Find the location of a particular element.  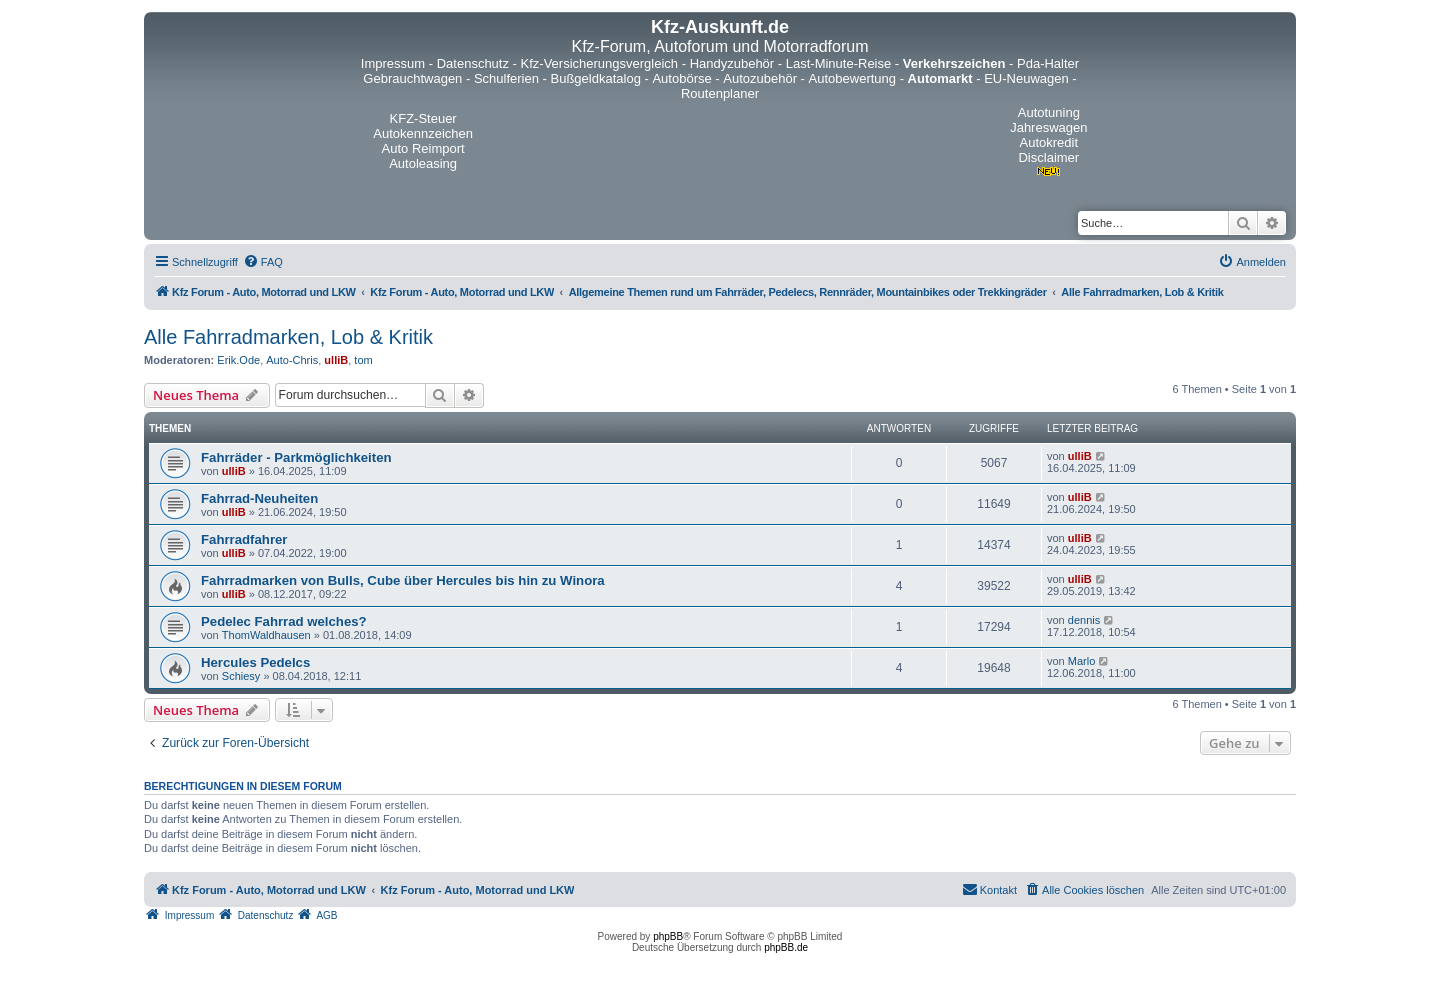

Fahrräder - Parkmöglichkeiten is located at coordinates (296, 457).